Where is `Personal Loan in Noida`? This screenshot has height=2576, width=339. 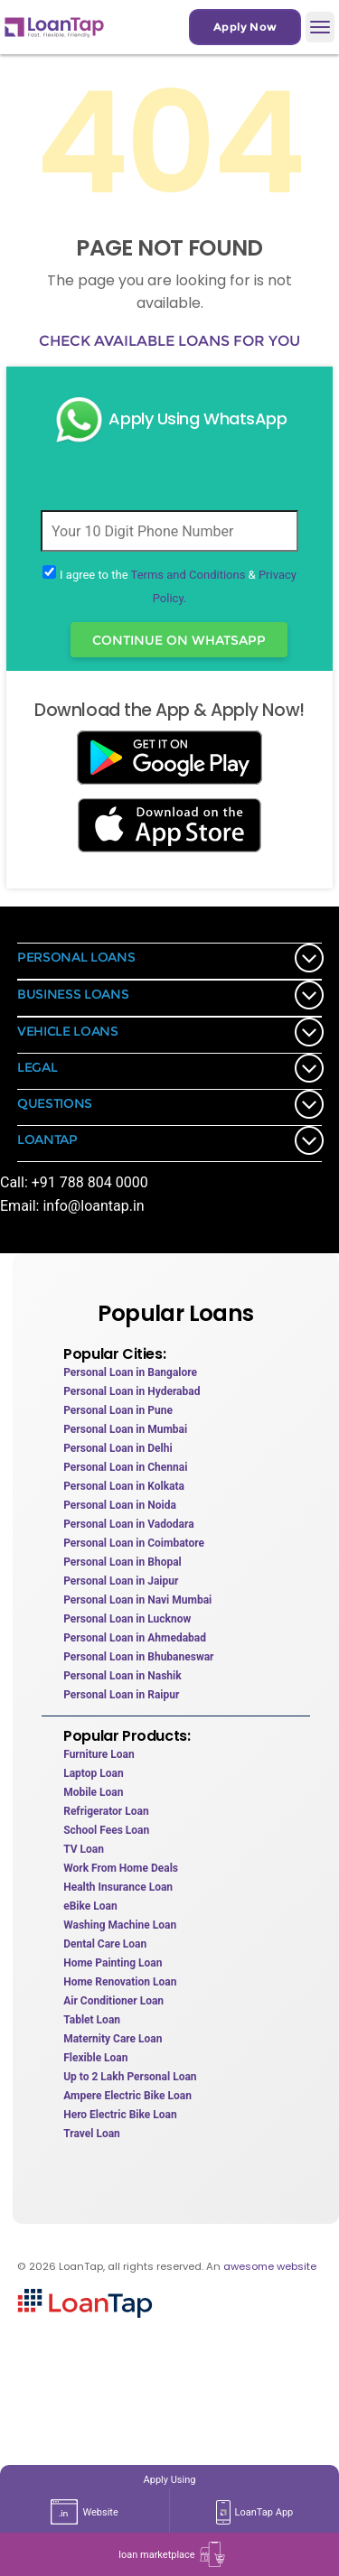 Personal Loan in Noida is located at coordinates (119, 1505).